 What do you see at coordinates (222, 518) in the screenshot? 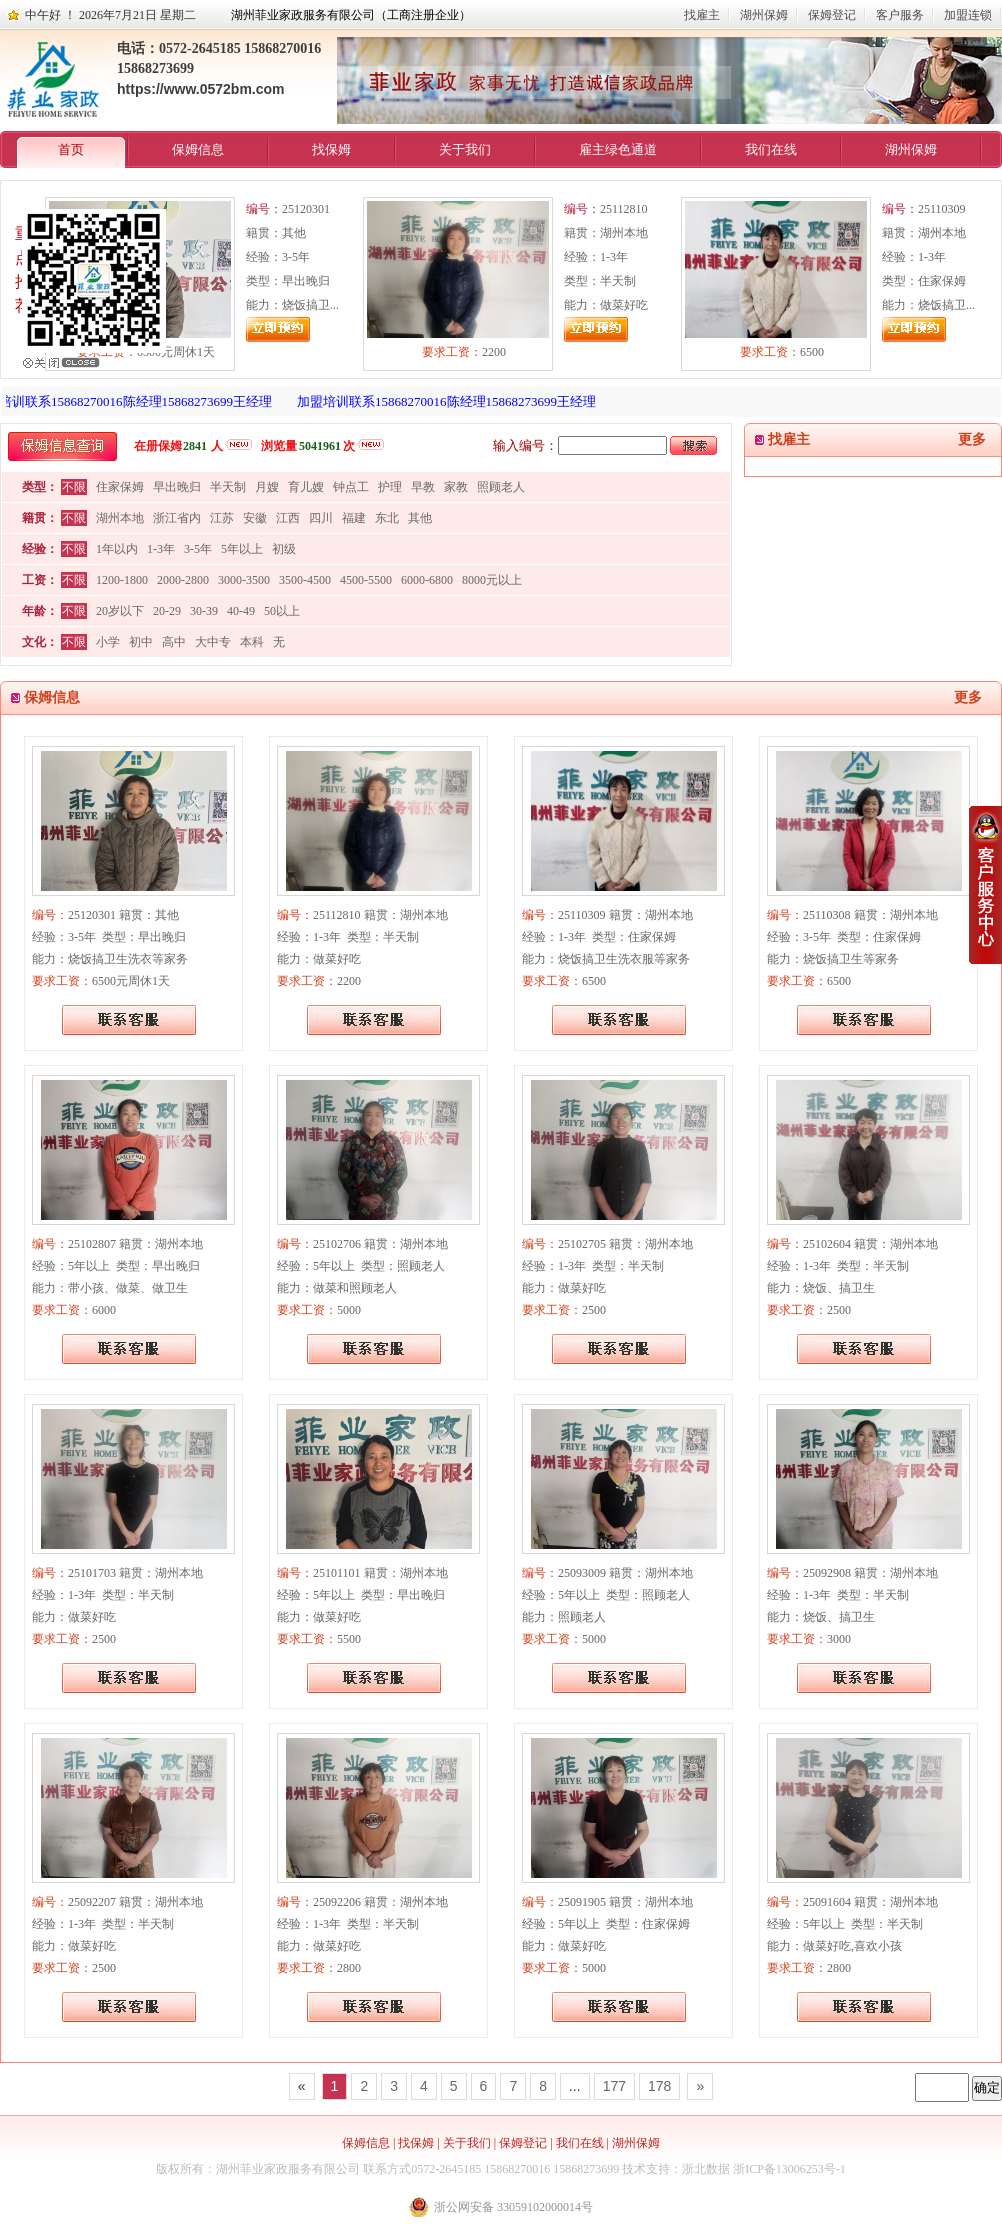
I see `江苏` at bounding box center [222, 518].